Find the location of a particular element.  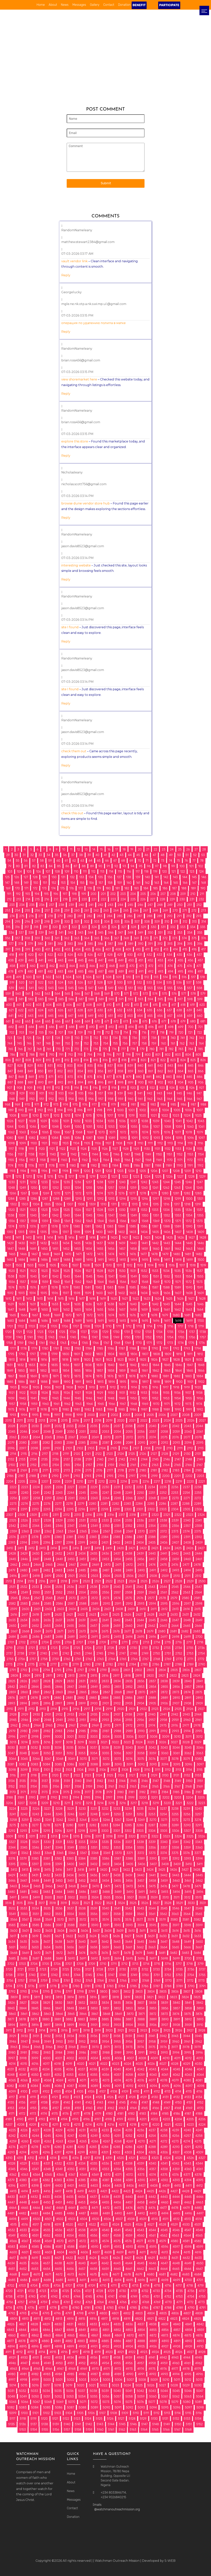

3034 is located at coordinates (58, 1747).